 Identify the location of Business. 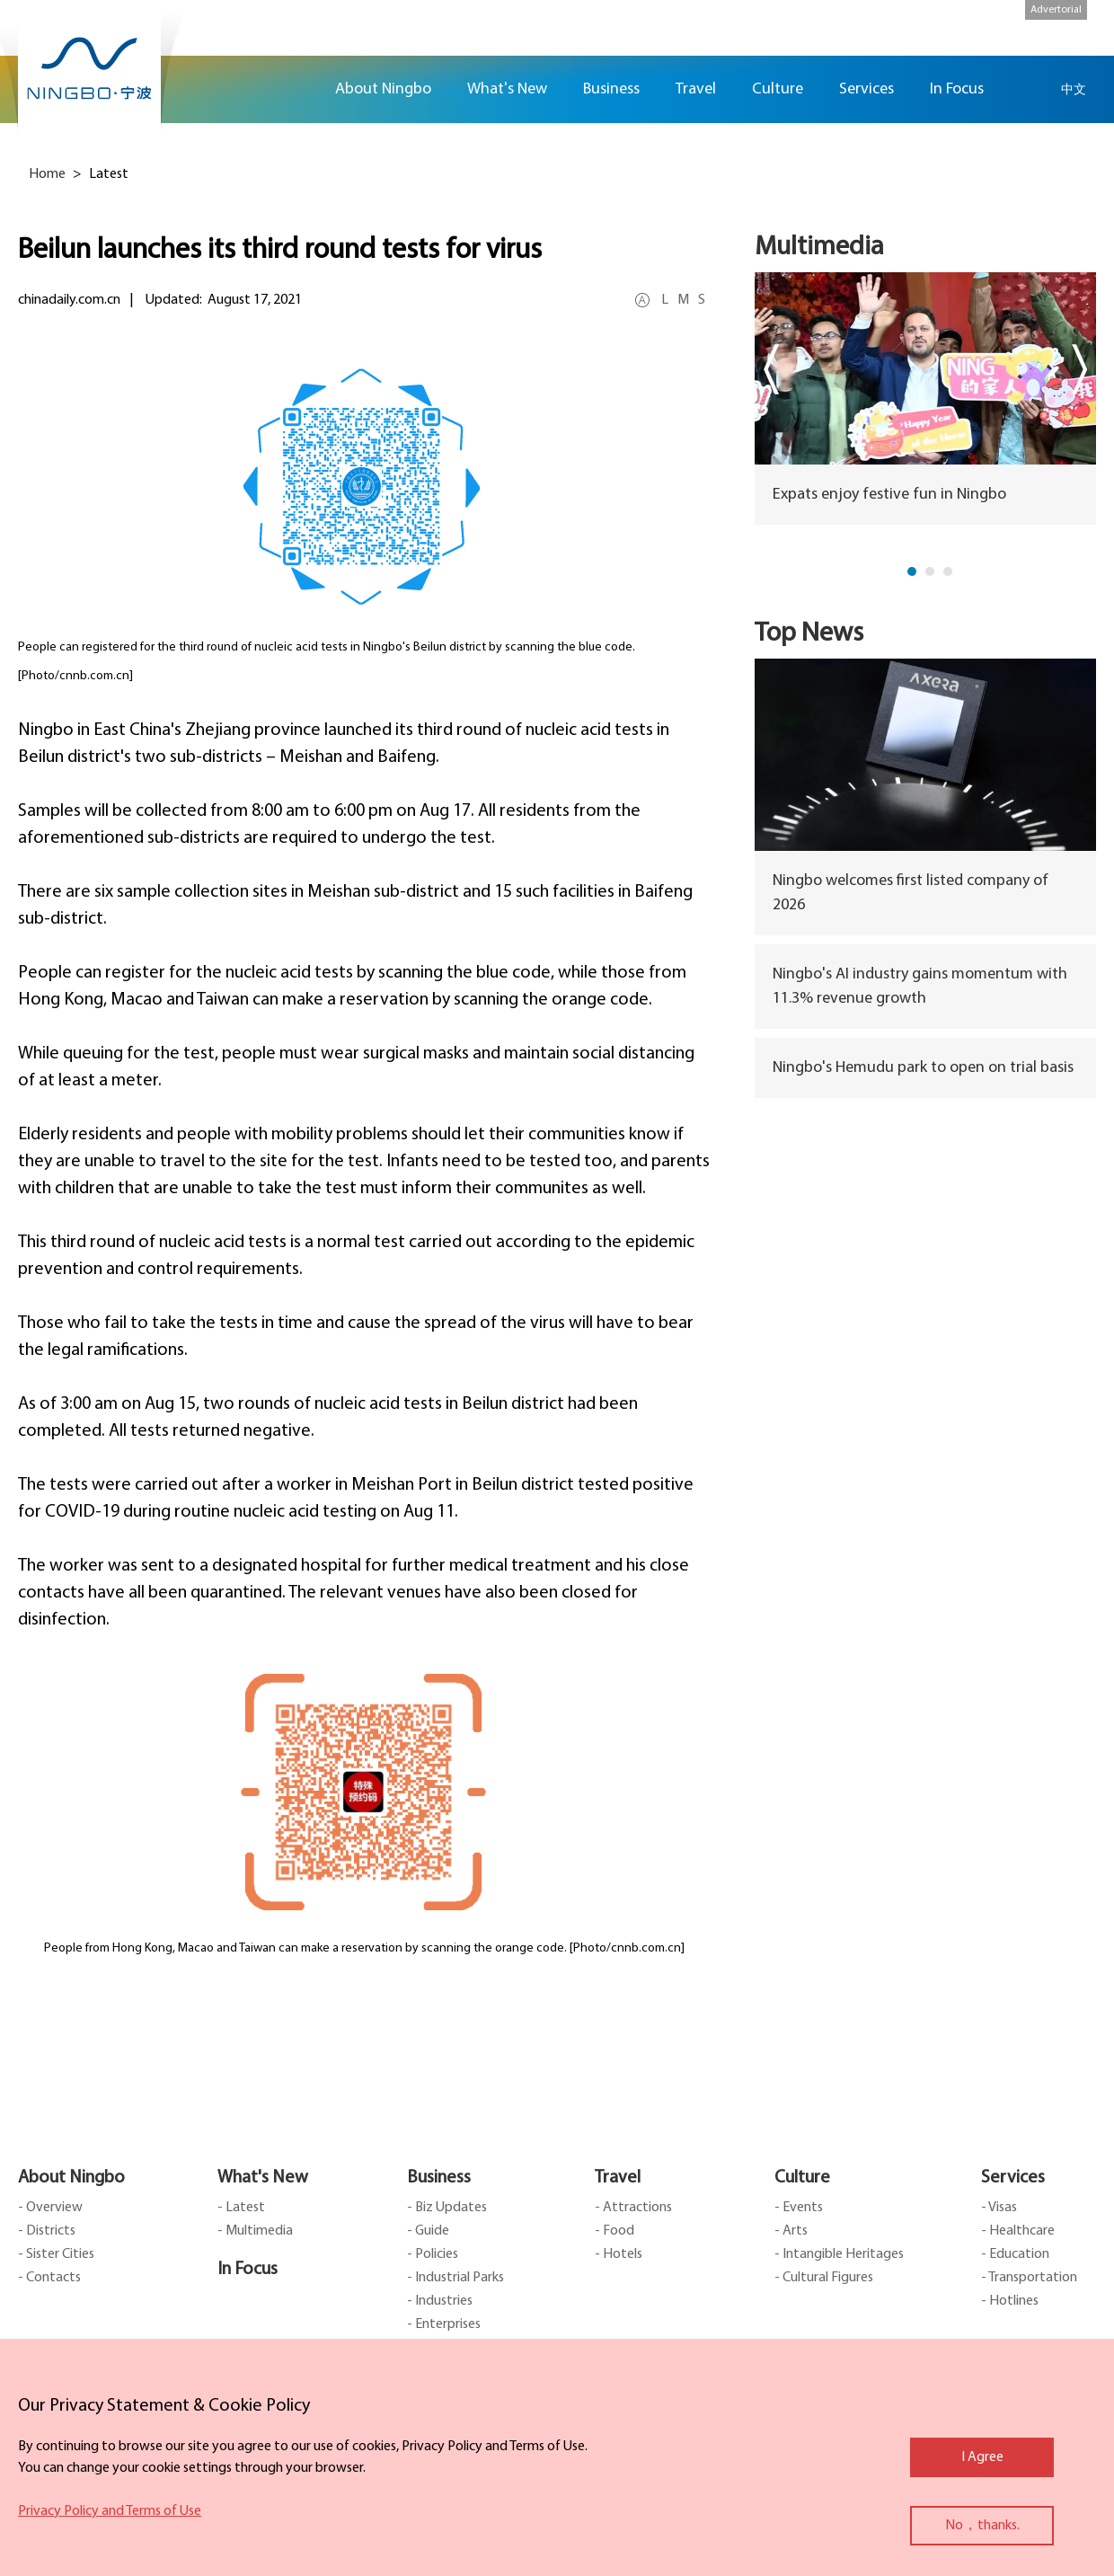
(439, 2178).